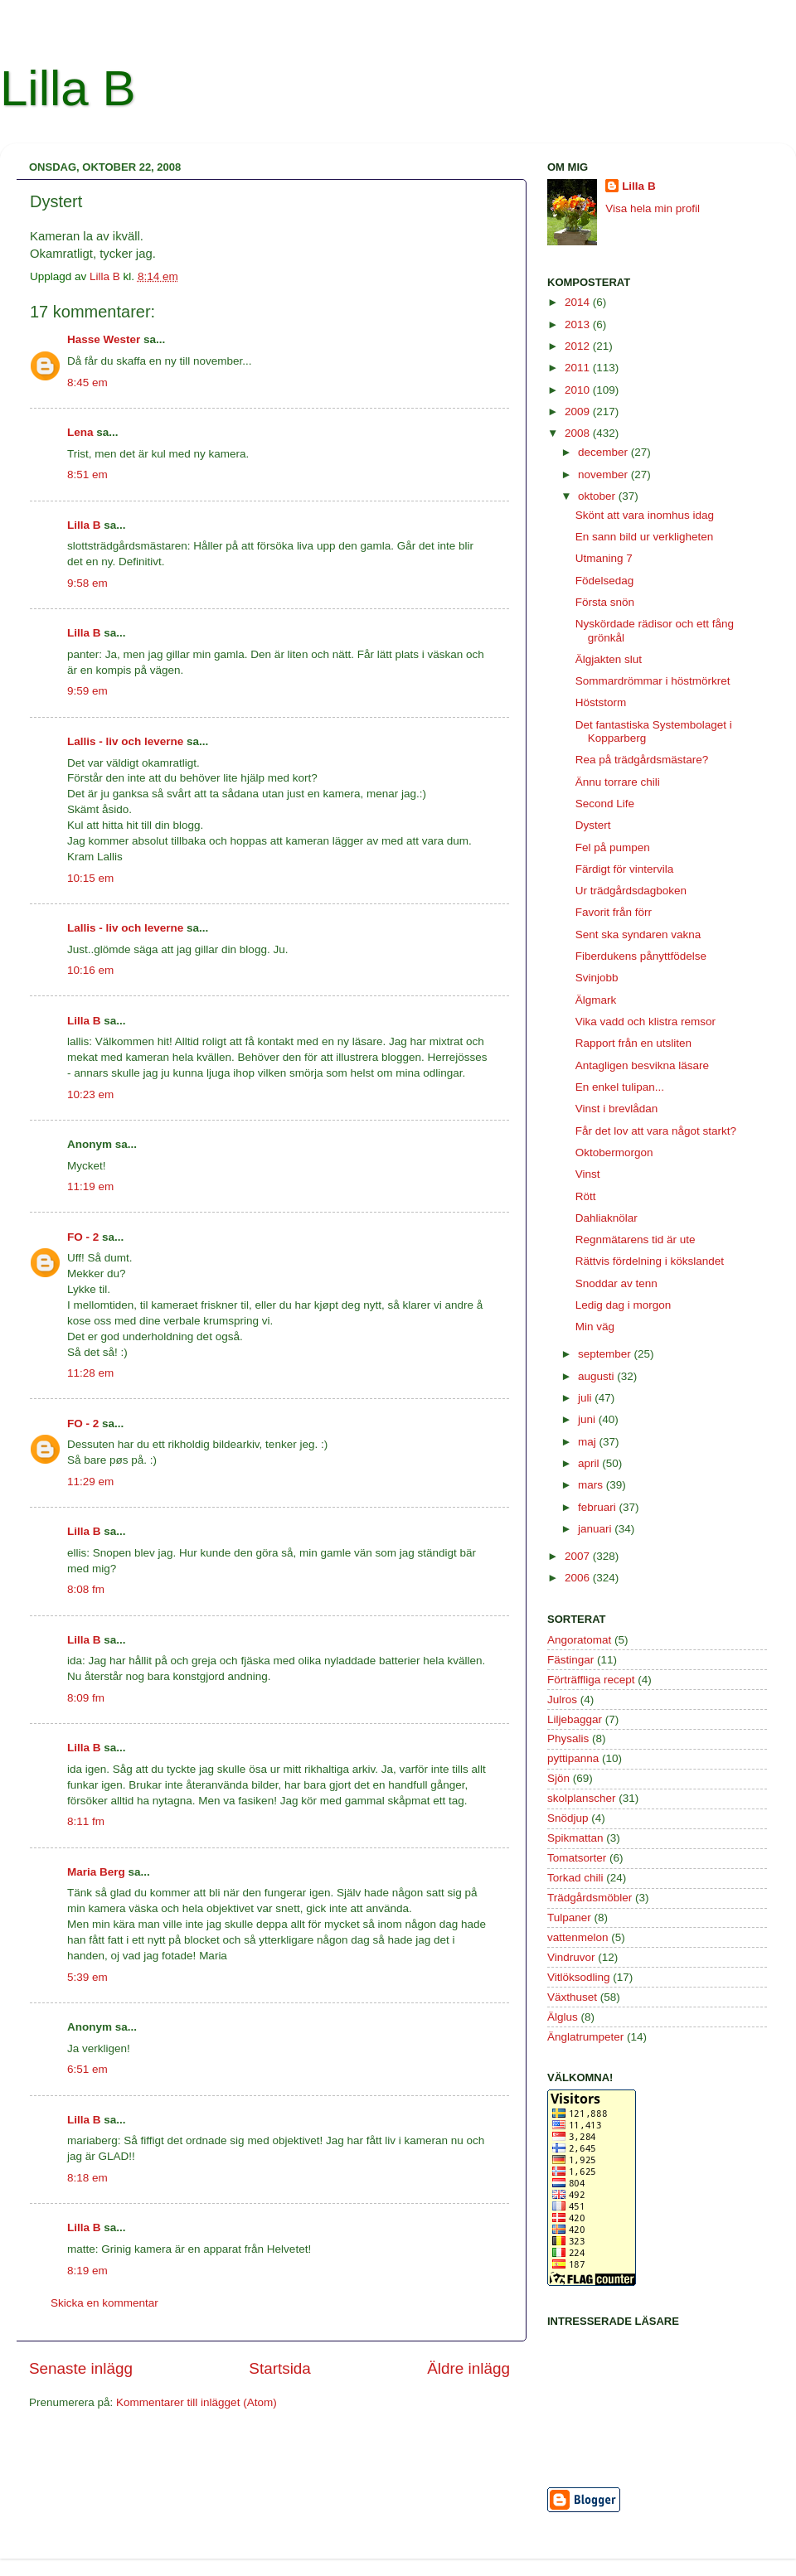 The image size is (796, 2576). Describe the element at coordinates (575, 1877) in the screenshot. I see `Torkad chili` at that location.